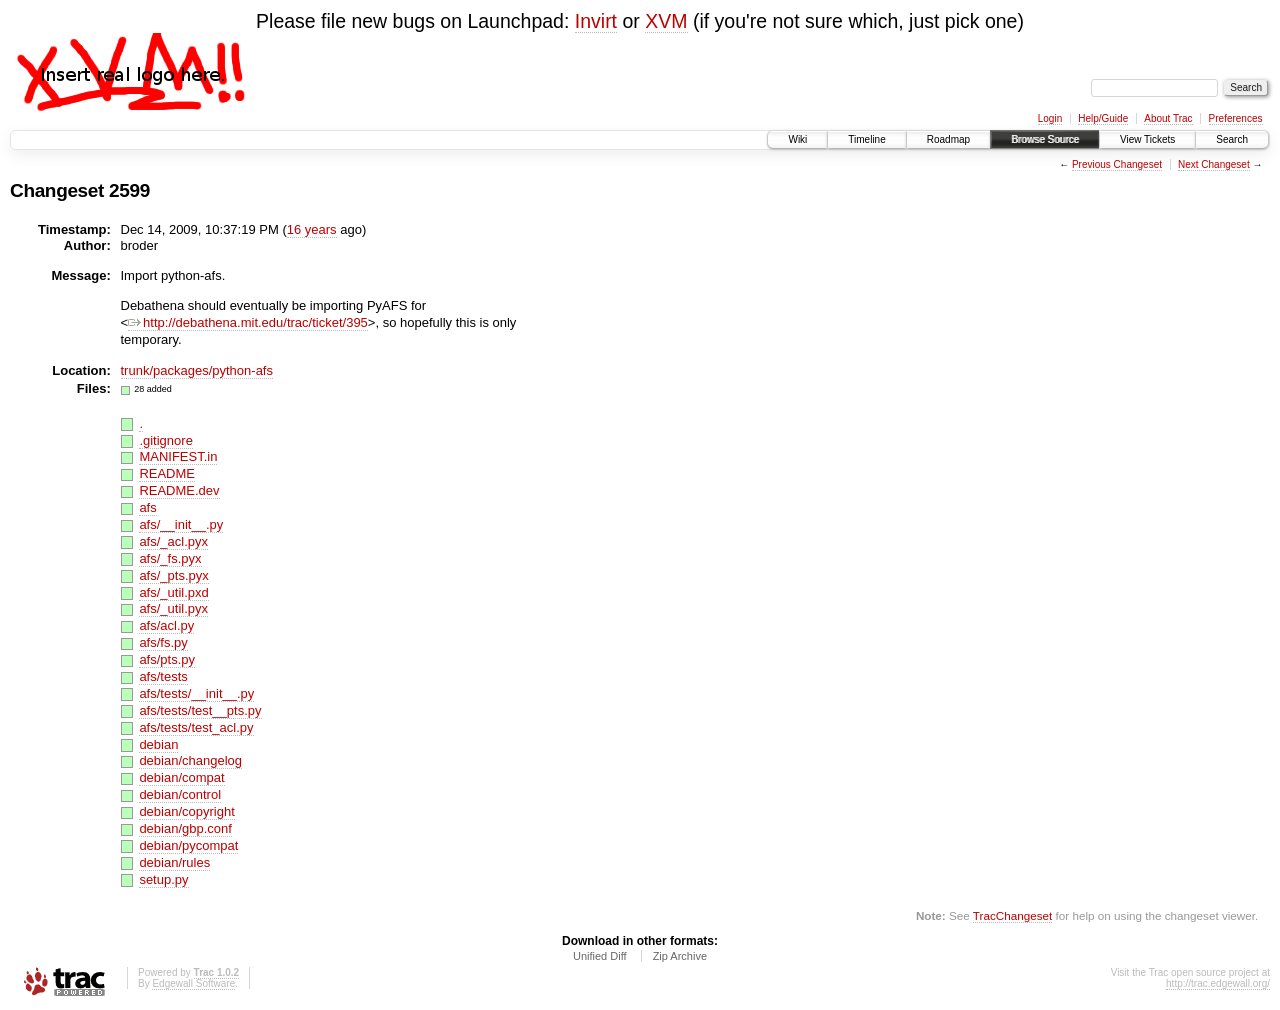  What do you see at coordinates (866, 139) in the screenshot?
I see `Timeline` at bounding box center [866, 139].